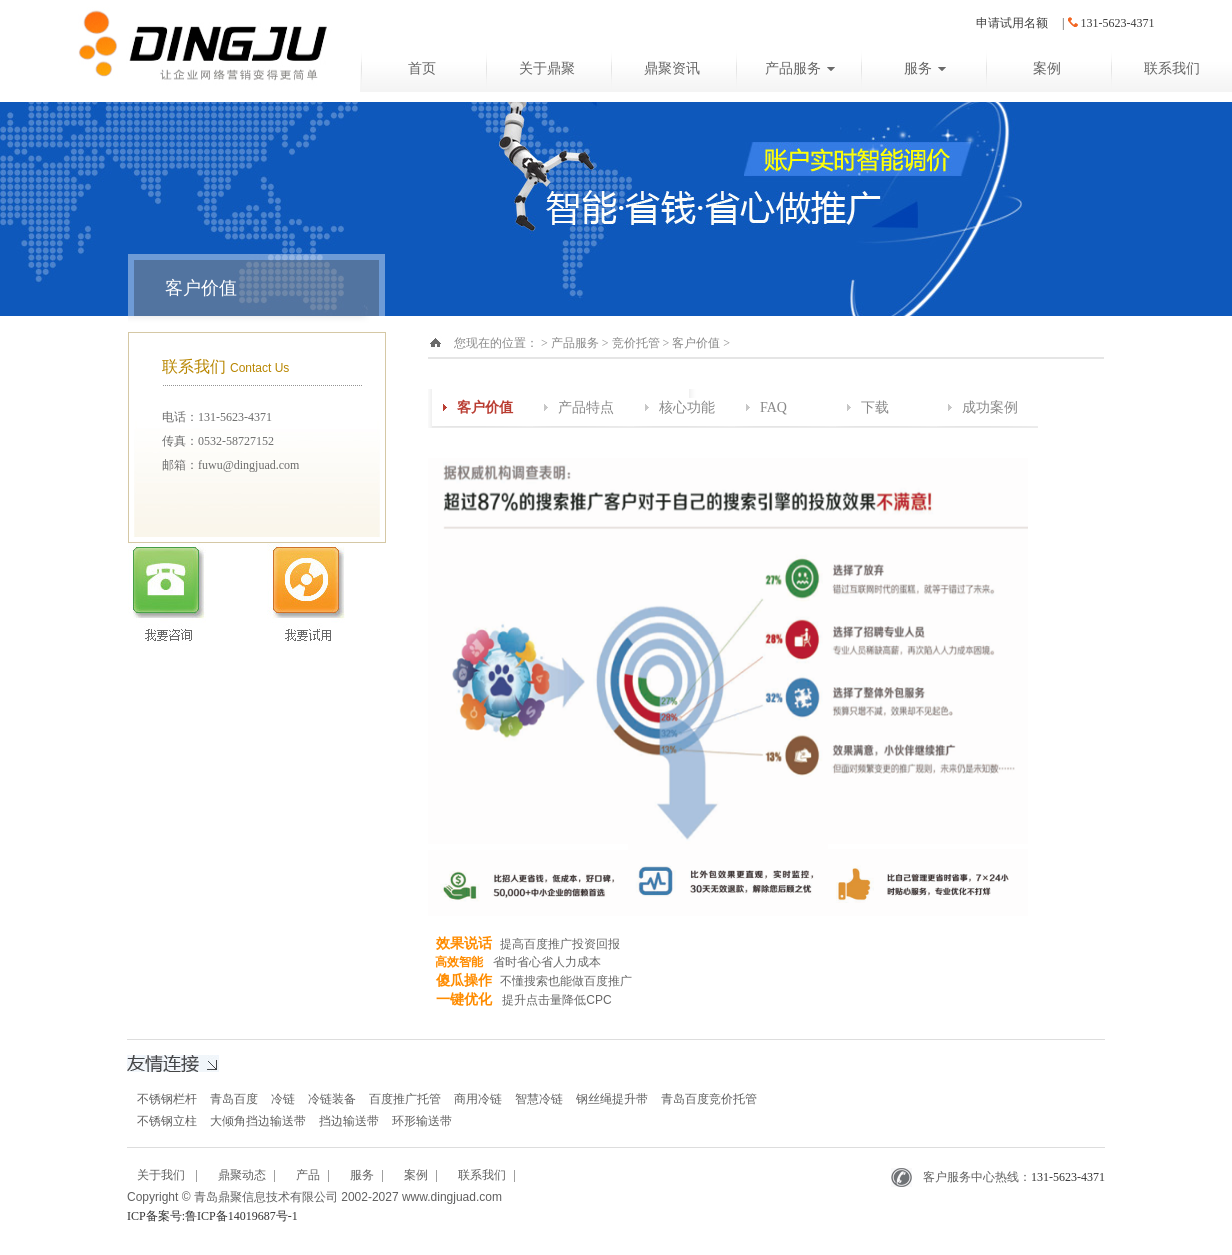  Describe the element at coordinates (478, 1099) in the screenshot. I see `商用冷链` at that location.